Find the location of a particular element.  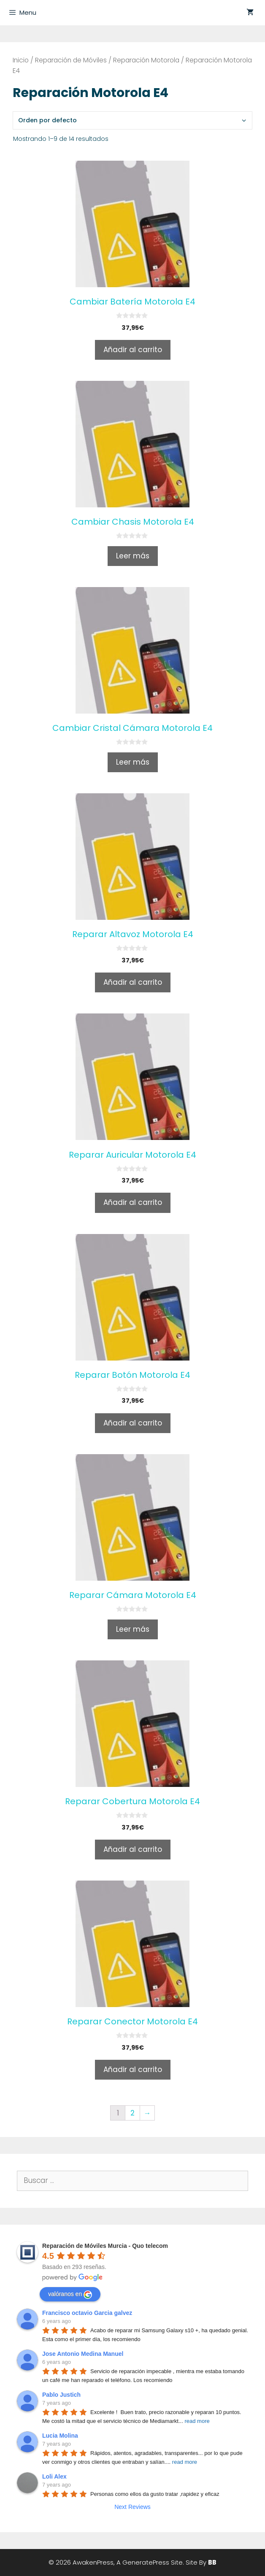

Next Reviews is located at coordinates (132, 2506).